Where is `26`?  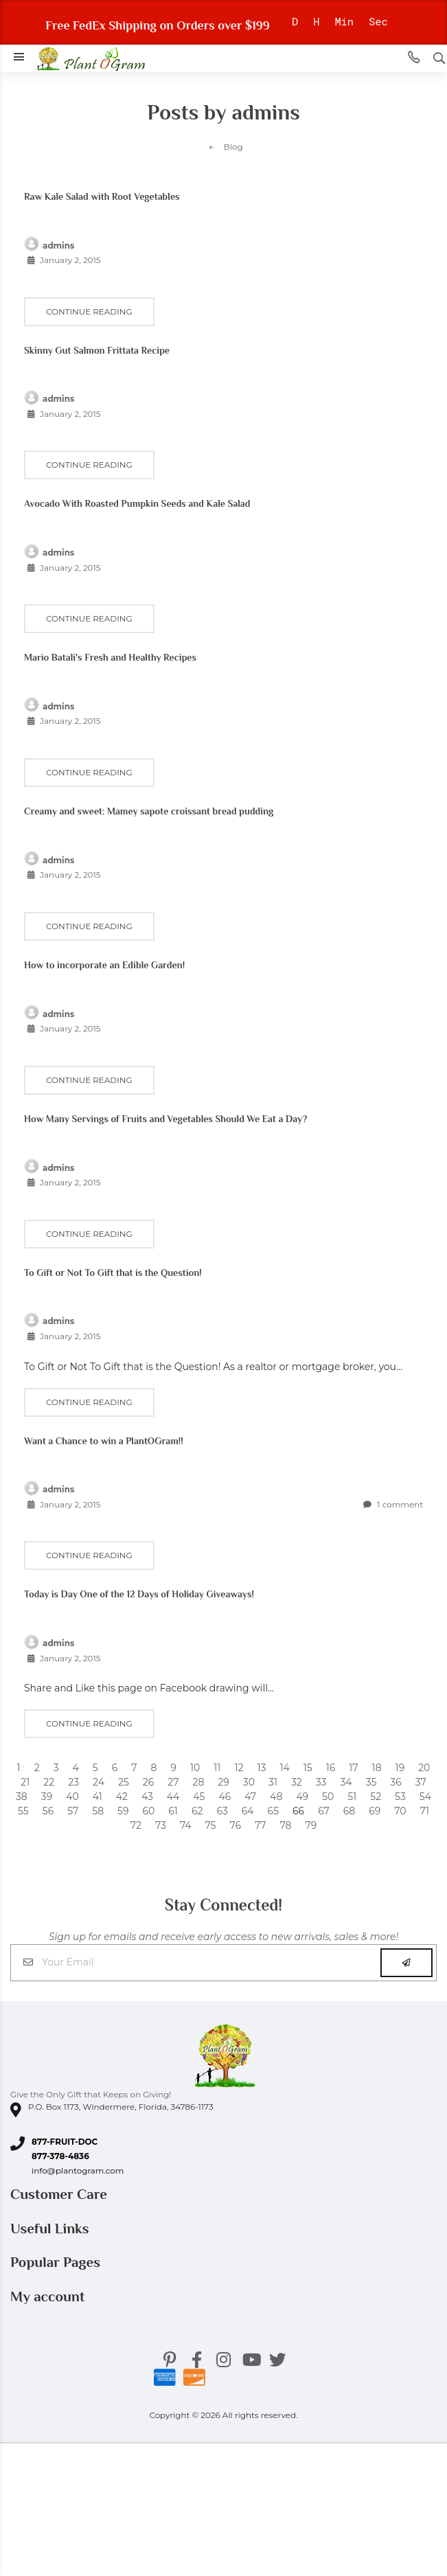
26 is located at coordinates (148, 1782).